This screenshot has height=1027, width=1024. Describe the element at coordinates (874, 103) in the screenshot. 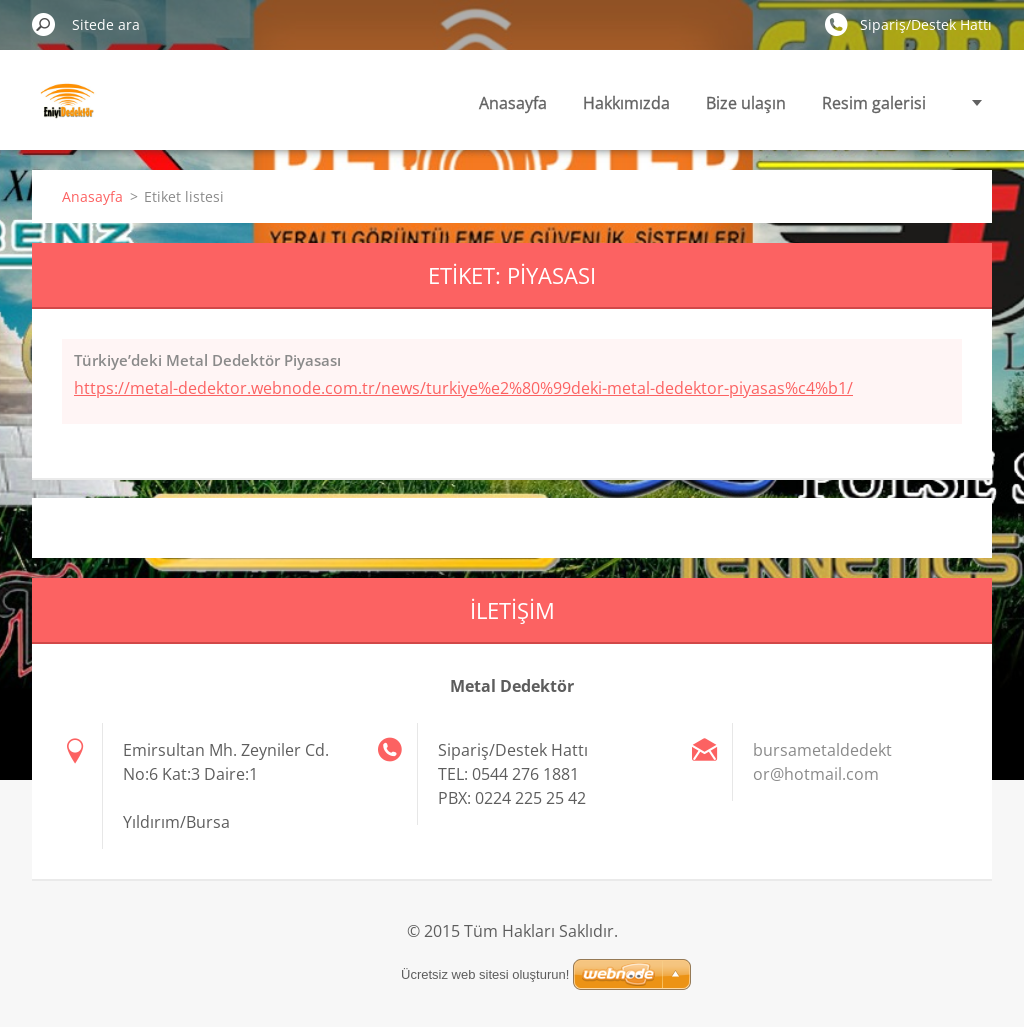

I see `Resim galerisi` at that location.